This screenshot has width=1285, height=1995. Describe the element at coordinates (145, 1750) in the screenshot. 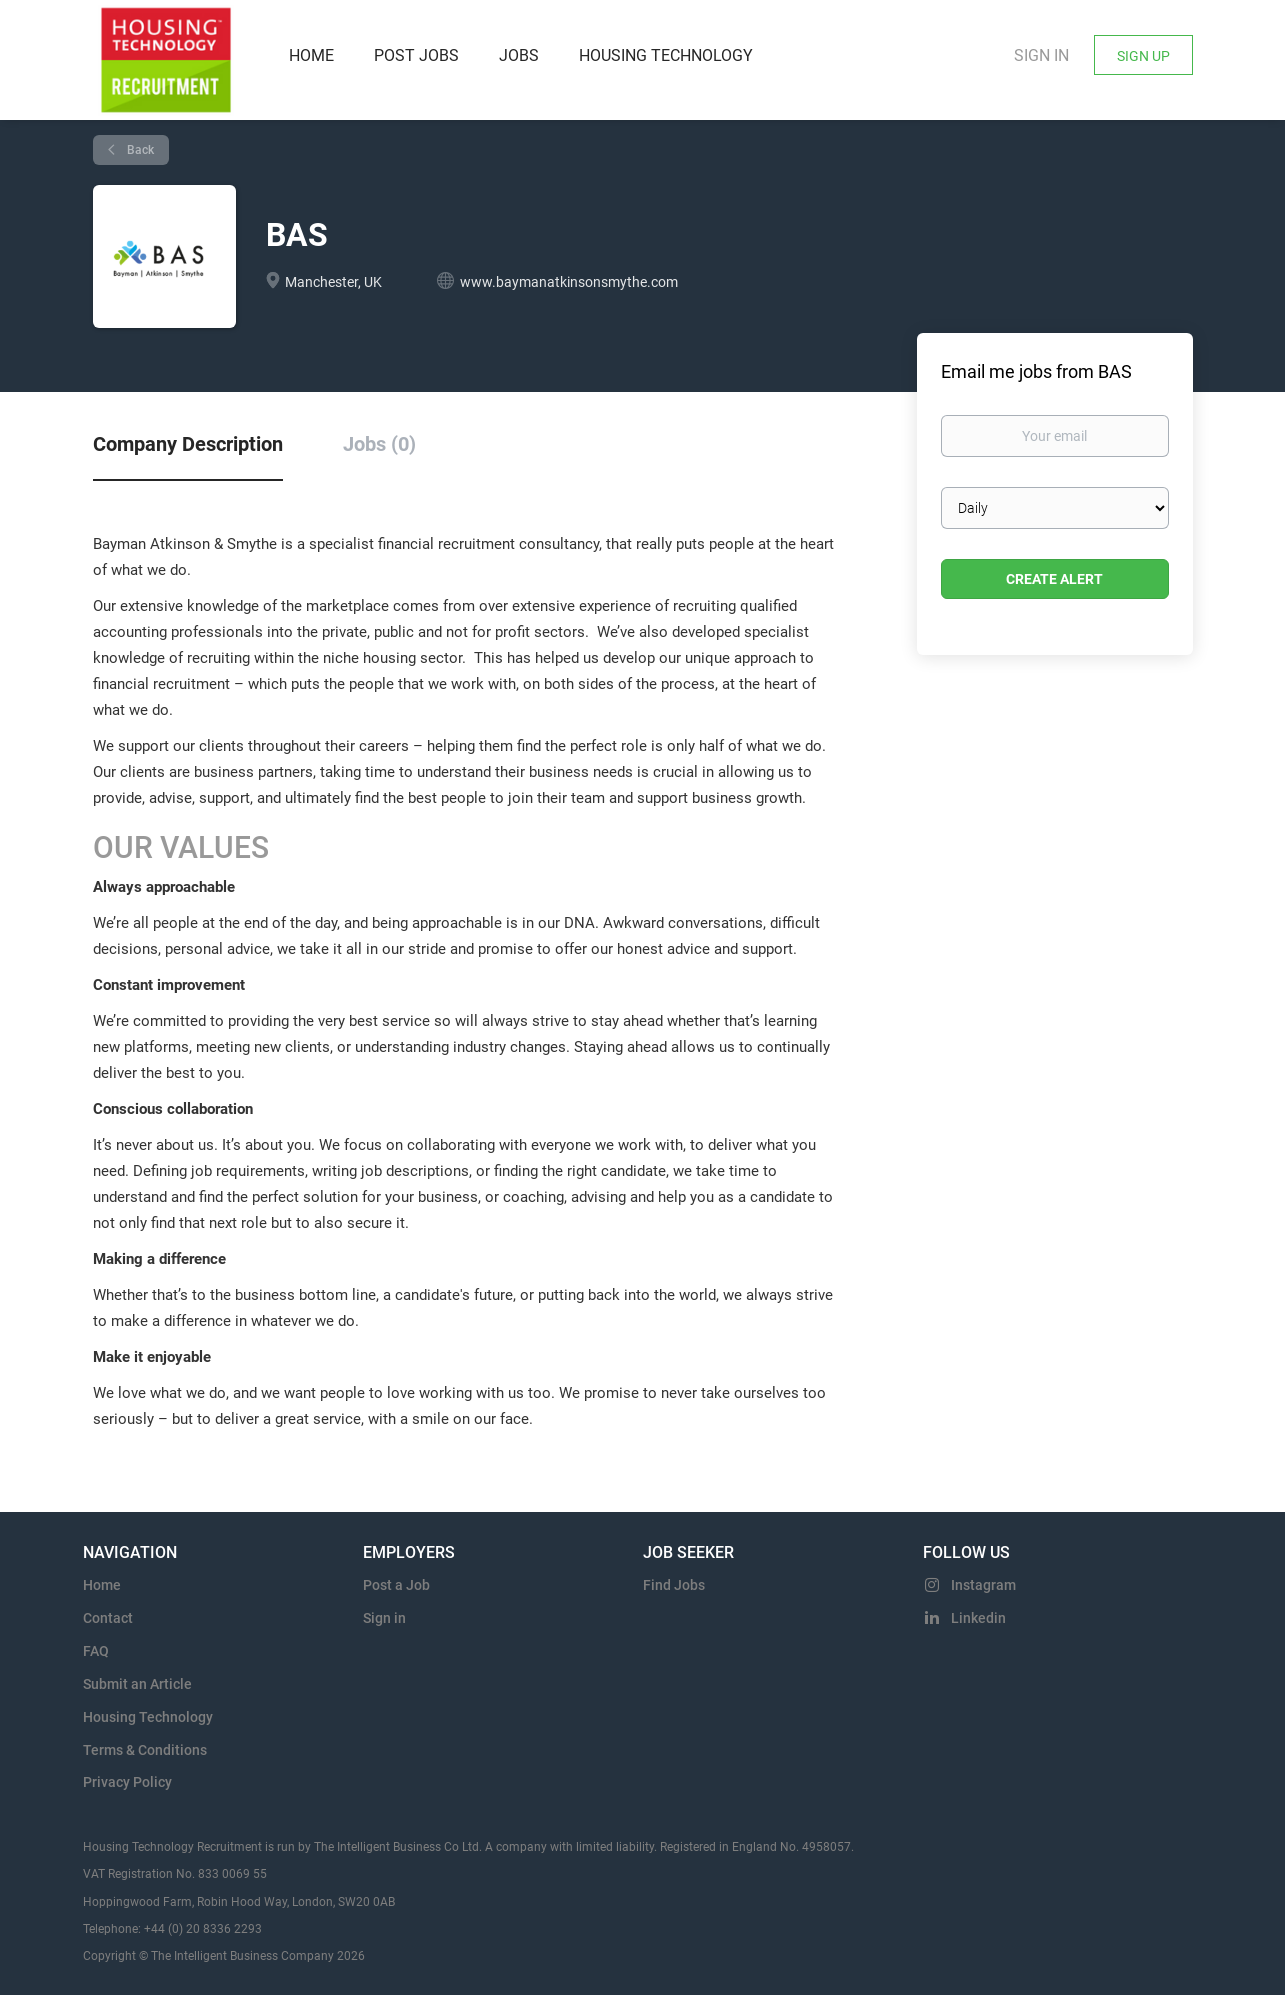

I see `Terms & Conditions` at that location.